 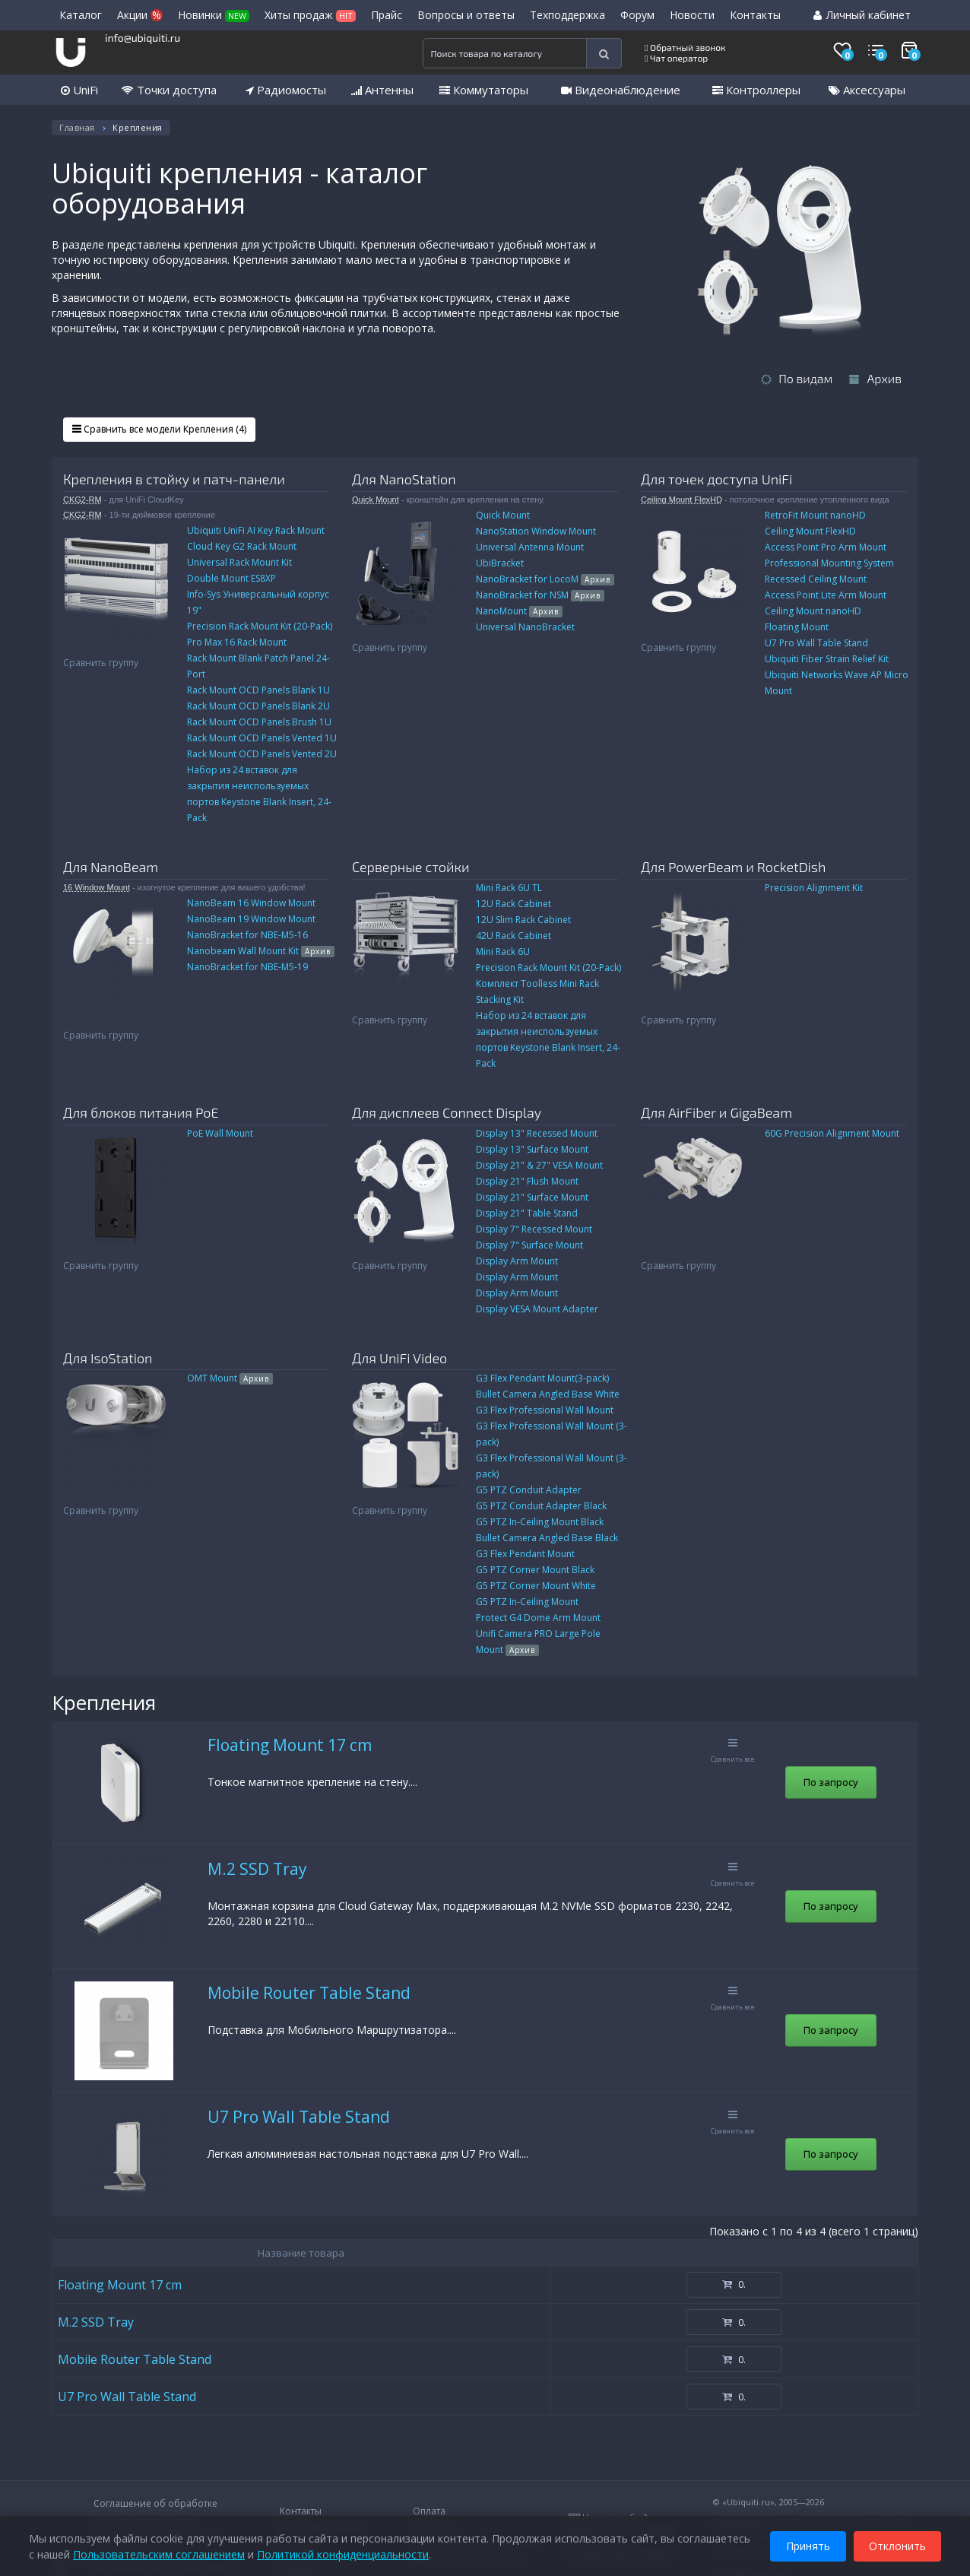 What do you see at coordinates (239, 562) in the screenshot?
I see `Universal Rack Mount Kit` at bounding box center [239, 562].